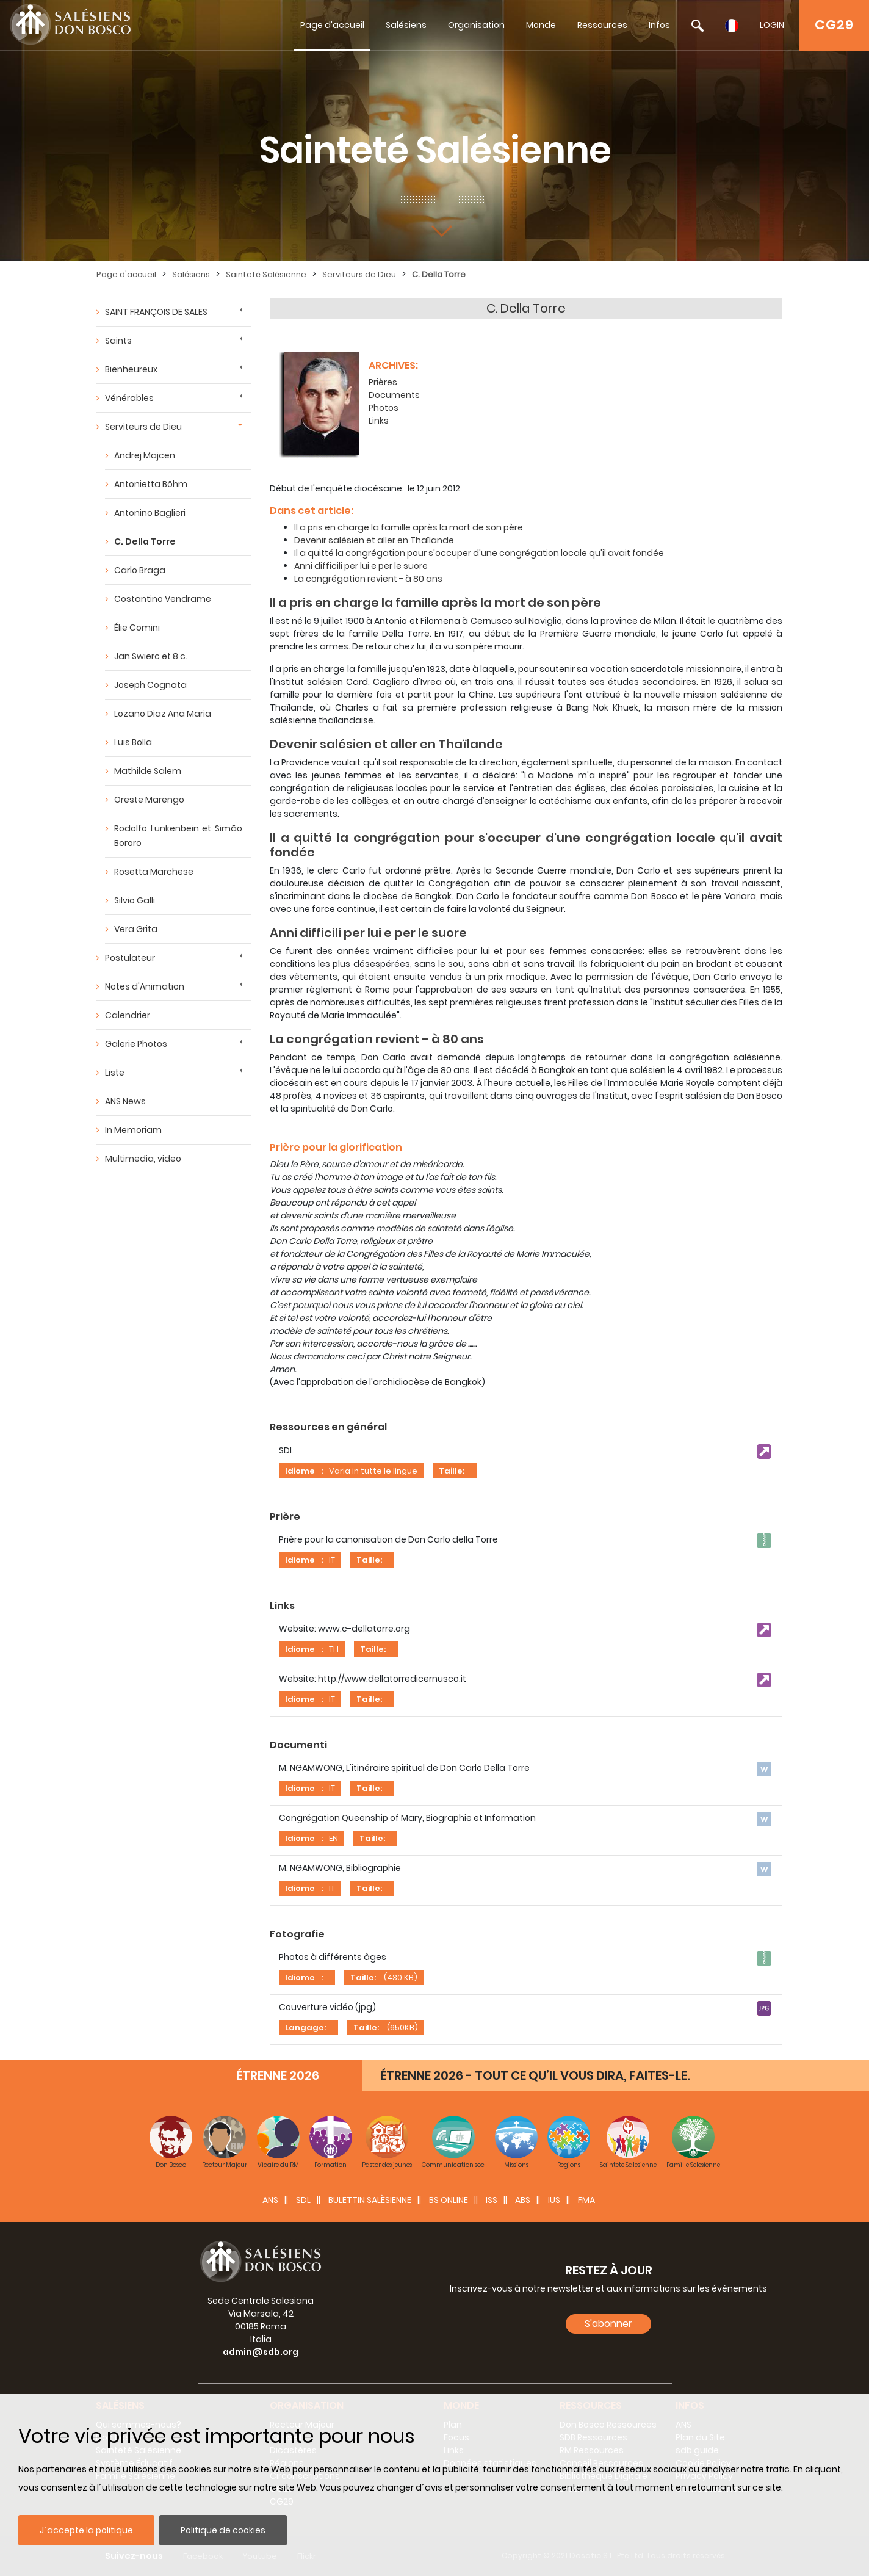 Image resolution: width=869 pixels, height=2576 pixels. I want to click on Vénérables, so click(129, 398).